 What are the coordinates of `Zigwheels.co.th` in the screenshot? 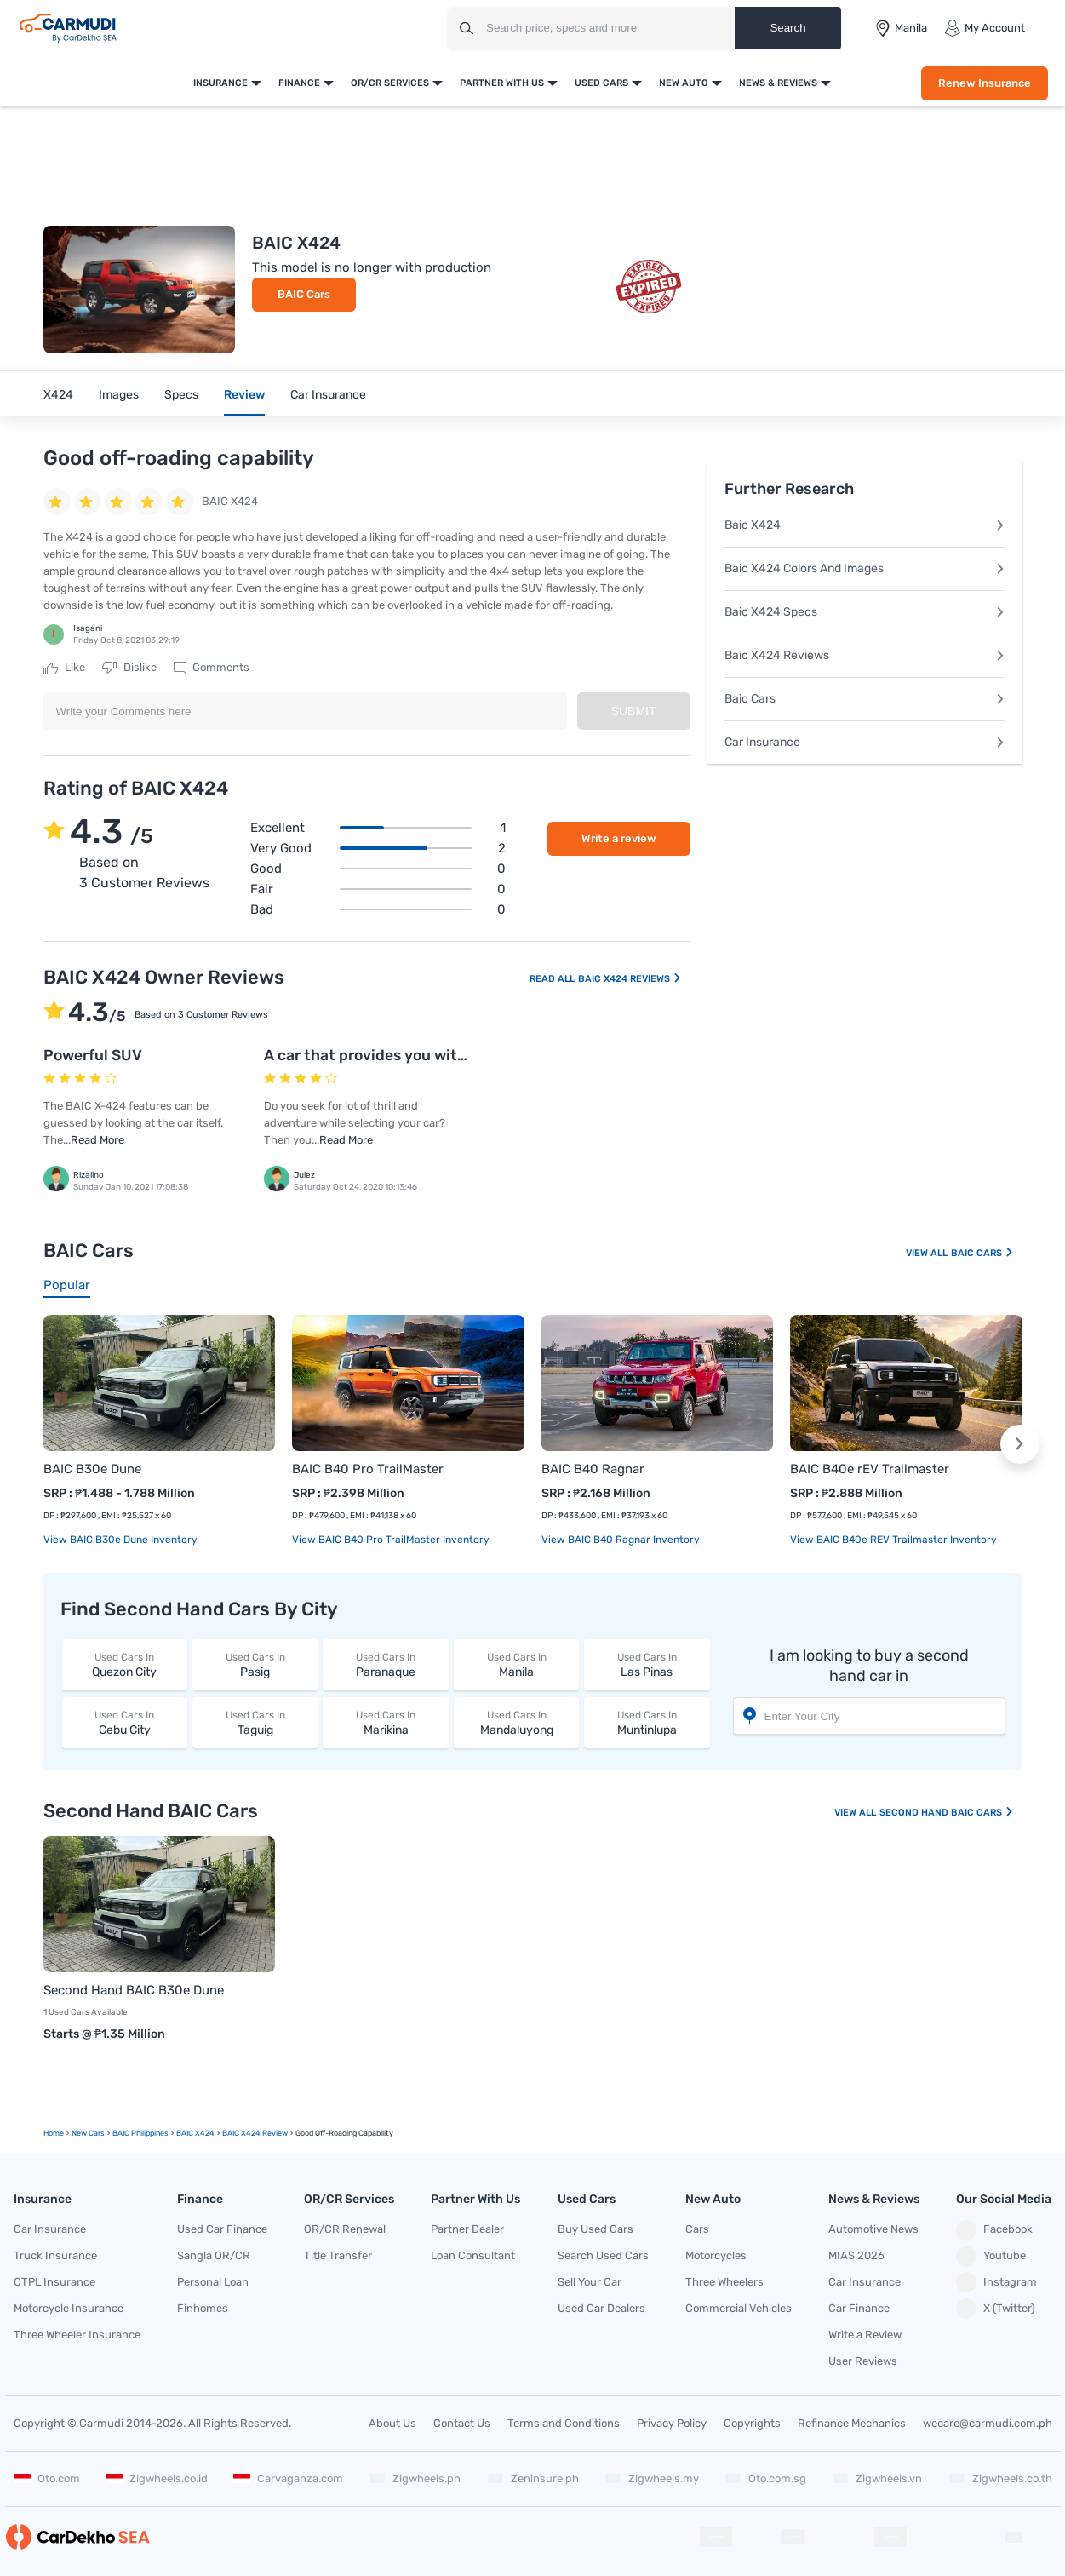 It's located at (1000, 2478).